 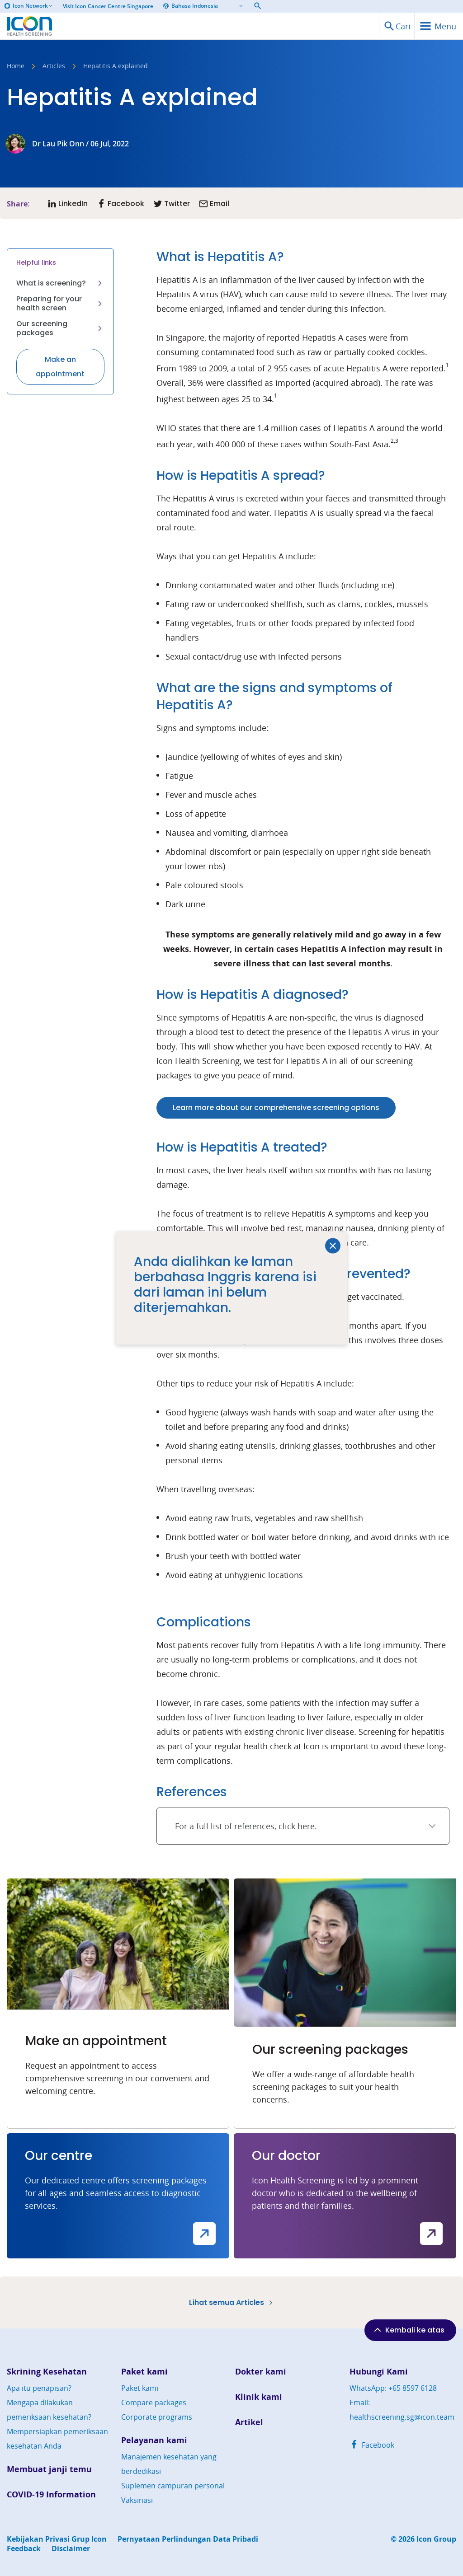 I want to click on Artikel, so click(x=249, y=2422).